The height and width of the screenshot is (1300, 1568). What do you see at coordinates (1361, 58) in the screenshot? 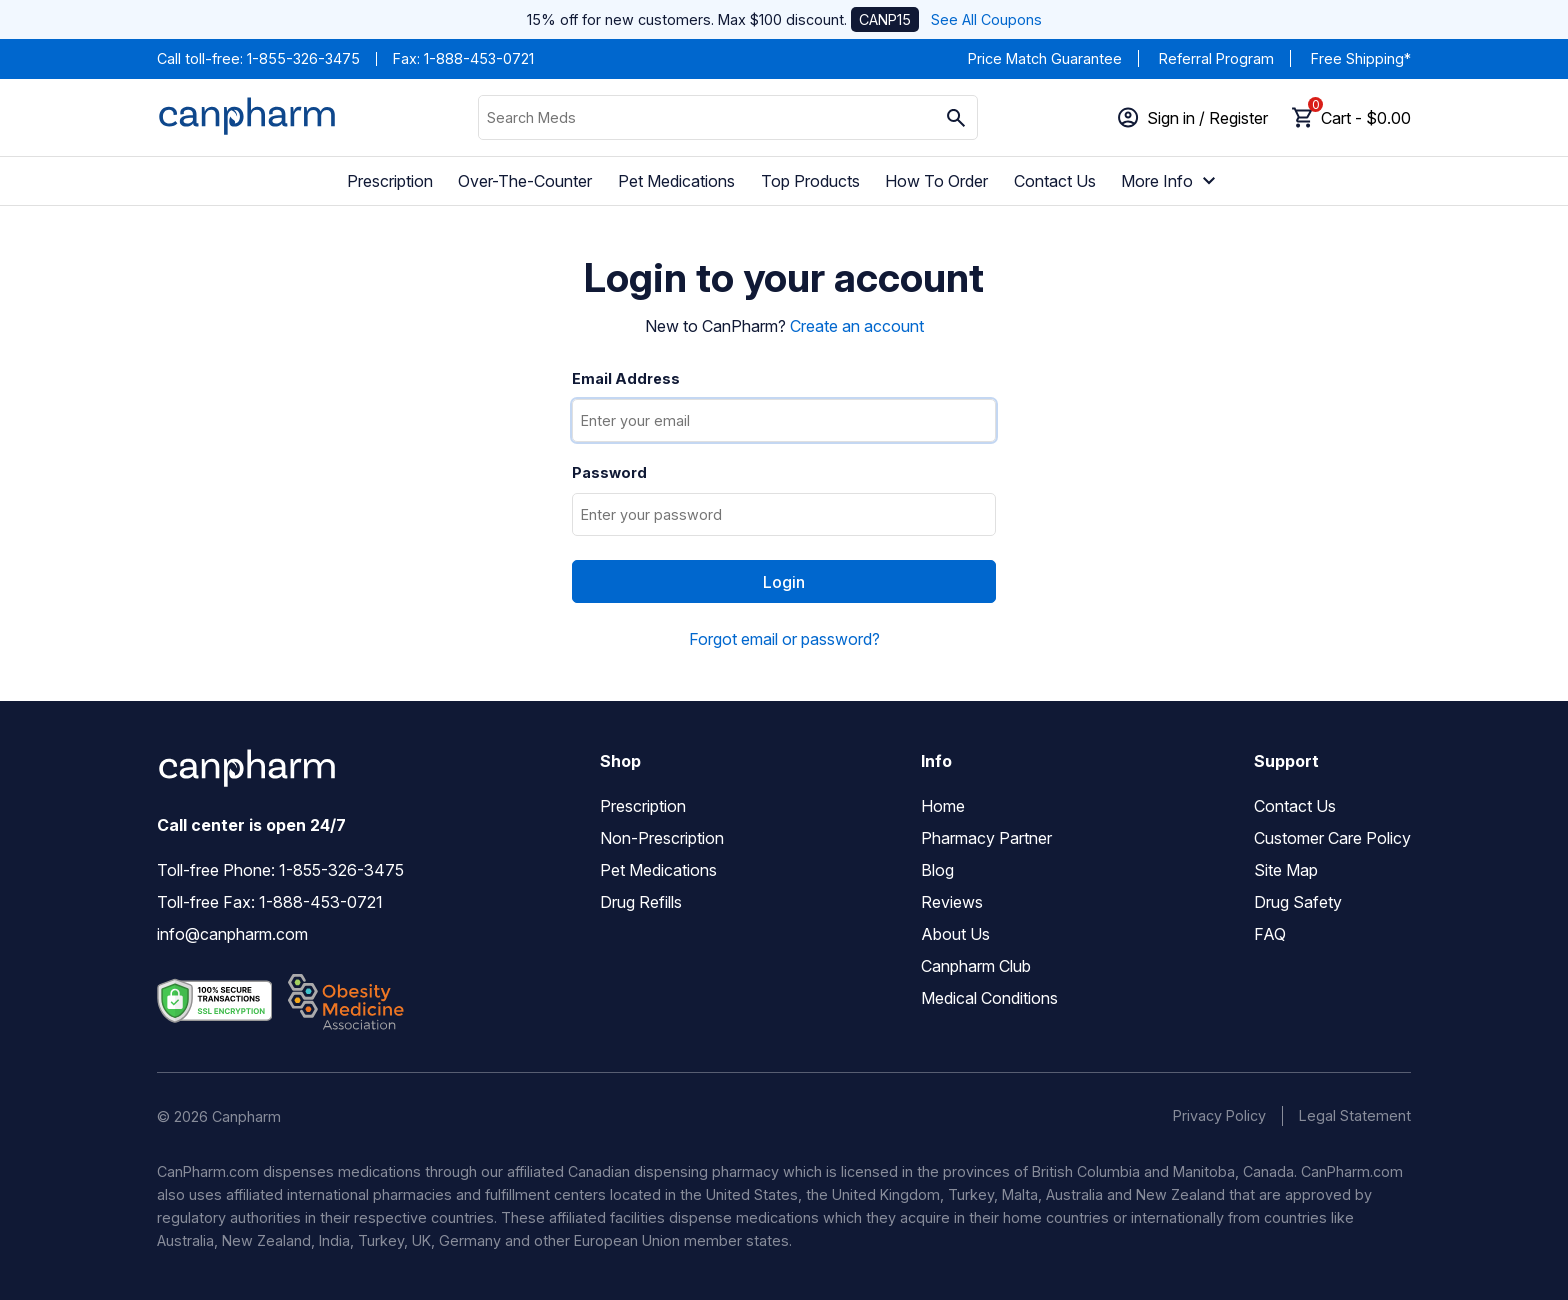
I see `Free Shipping*` at bounding box center [1361, 58].